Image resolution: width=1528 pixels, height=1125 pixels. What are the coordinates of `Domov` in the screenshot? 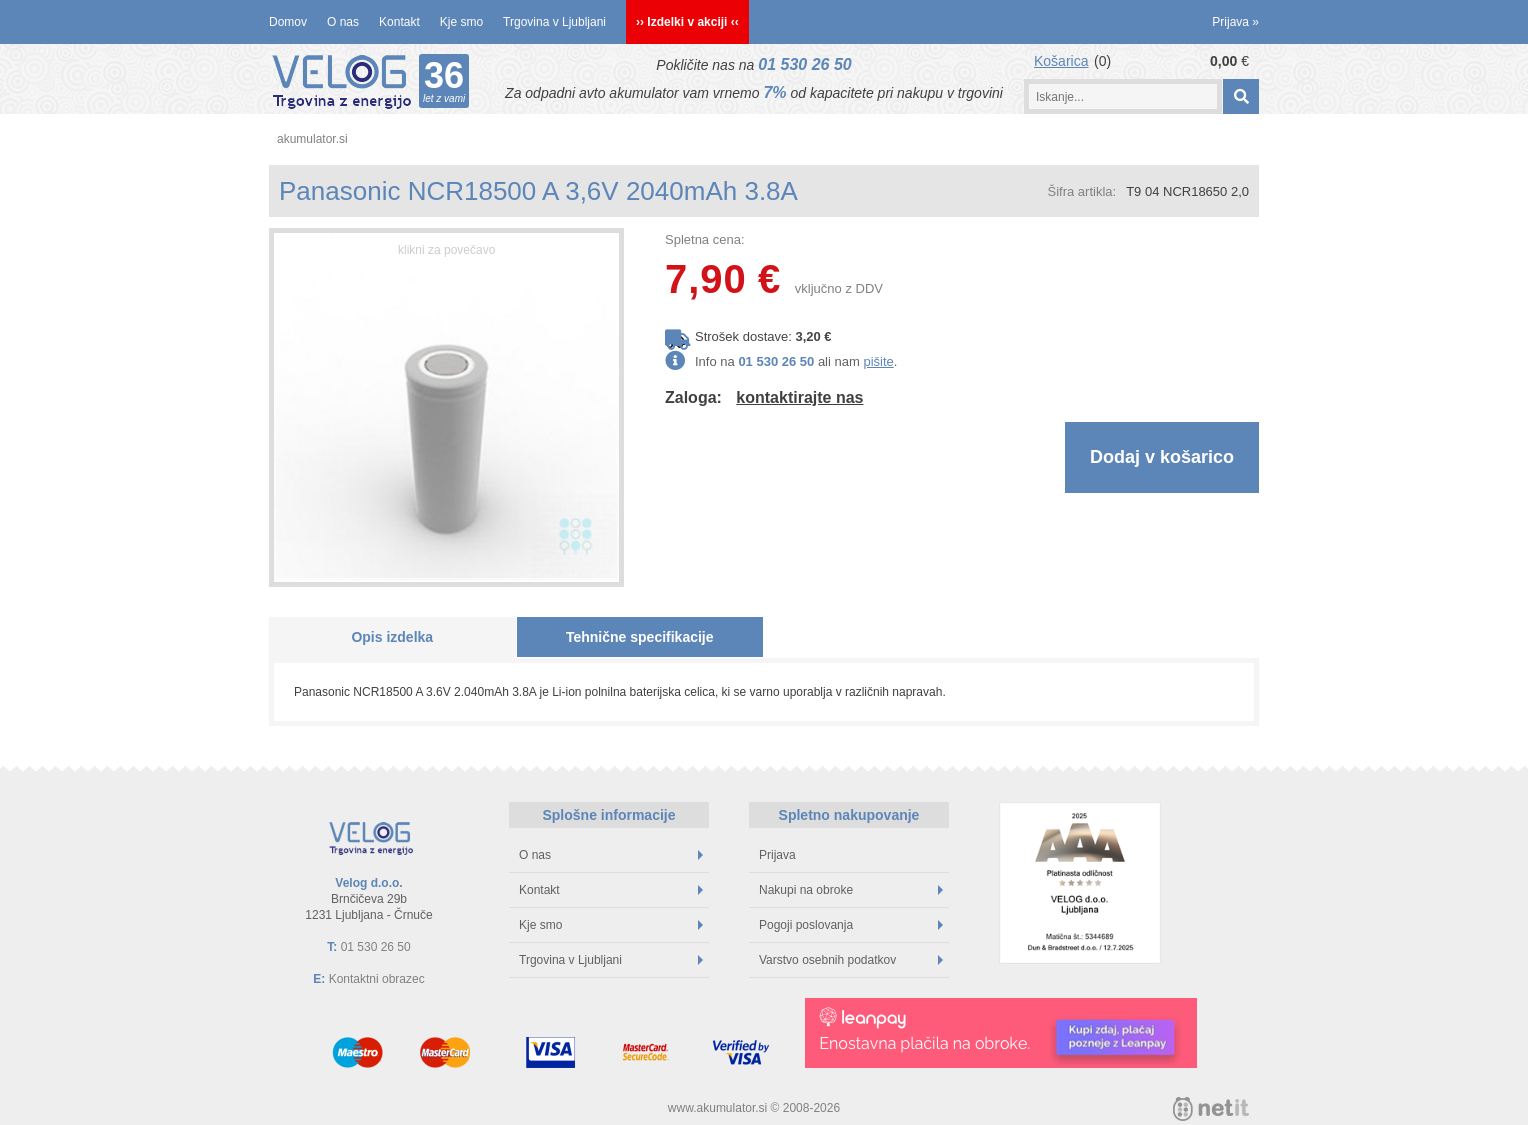 It's located at (288, 22).